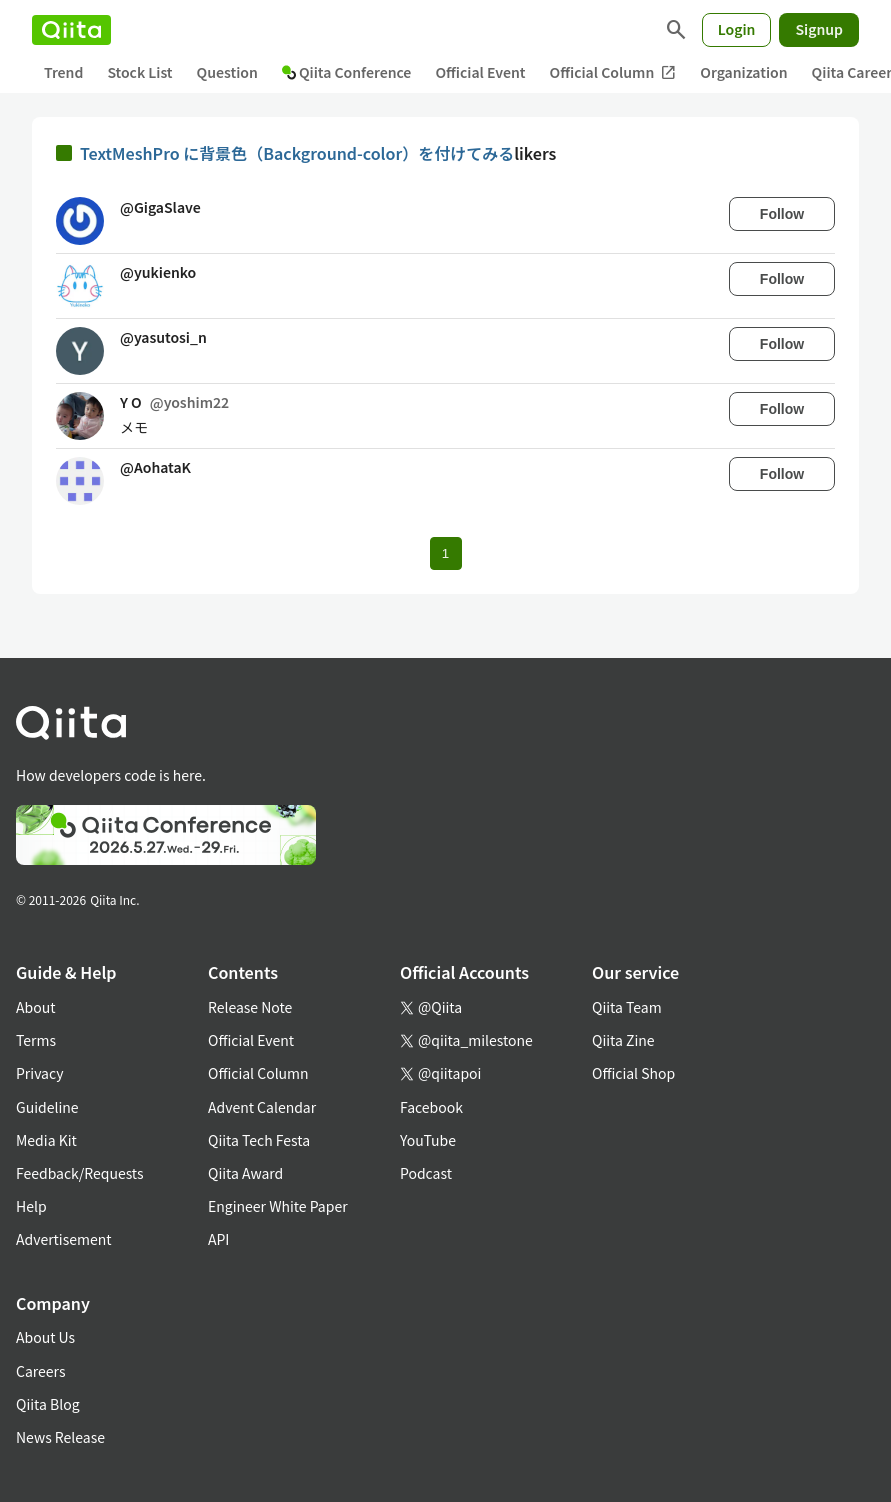  What do you see at coordinates (819, 29) in the screenshot?
I see `Signup` at bounding box center [819, 29].